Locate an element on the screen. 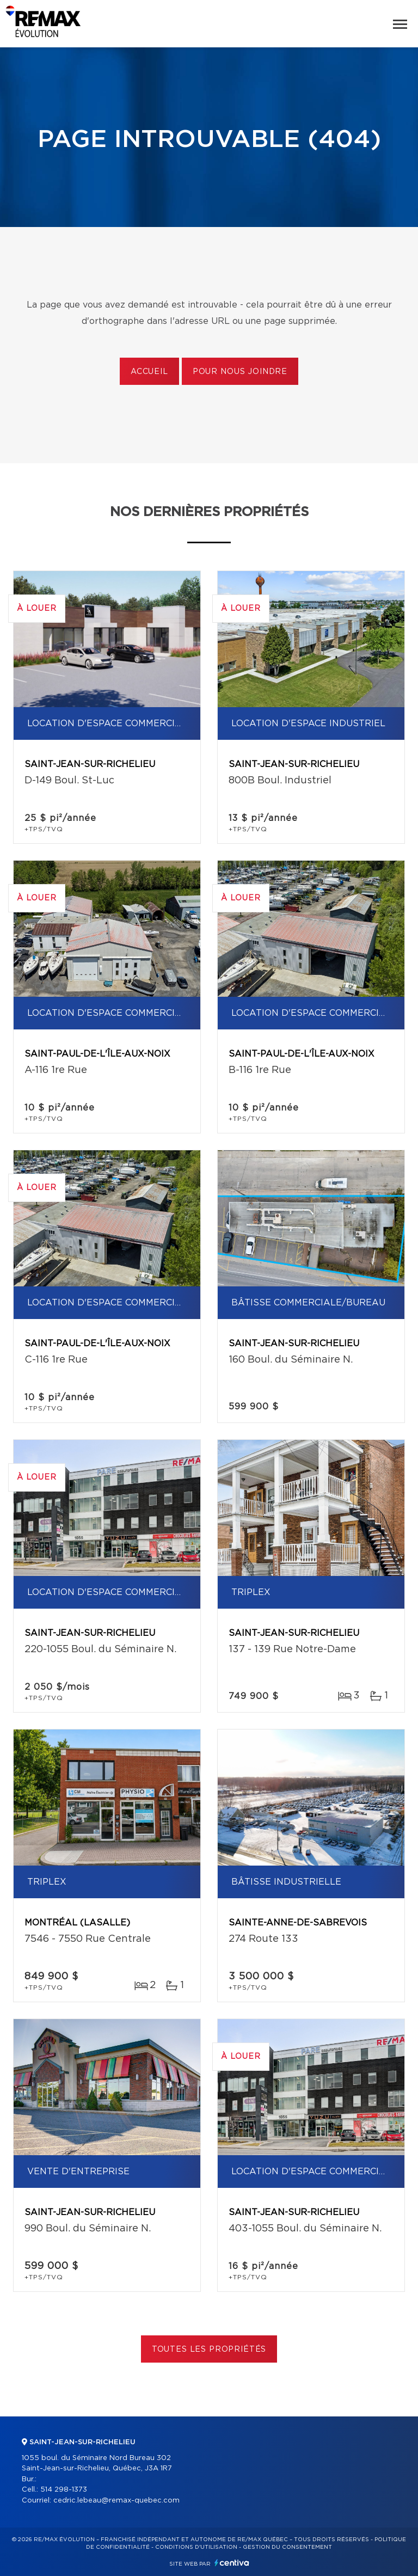  cedric.lebeau@remax-quebec.com is located at coordinates (116, 2500).